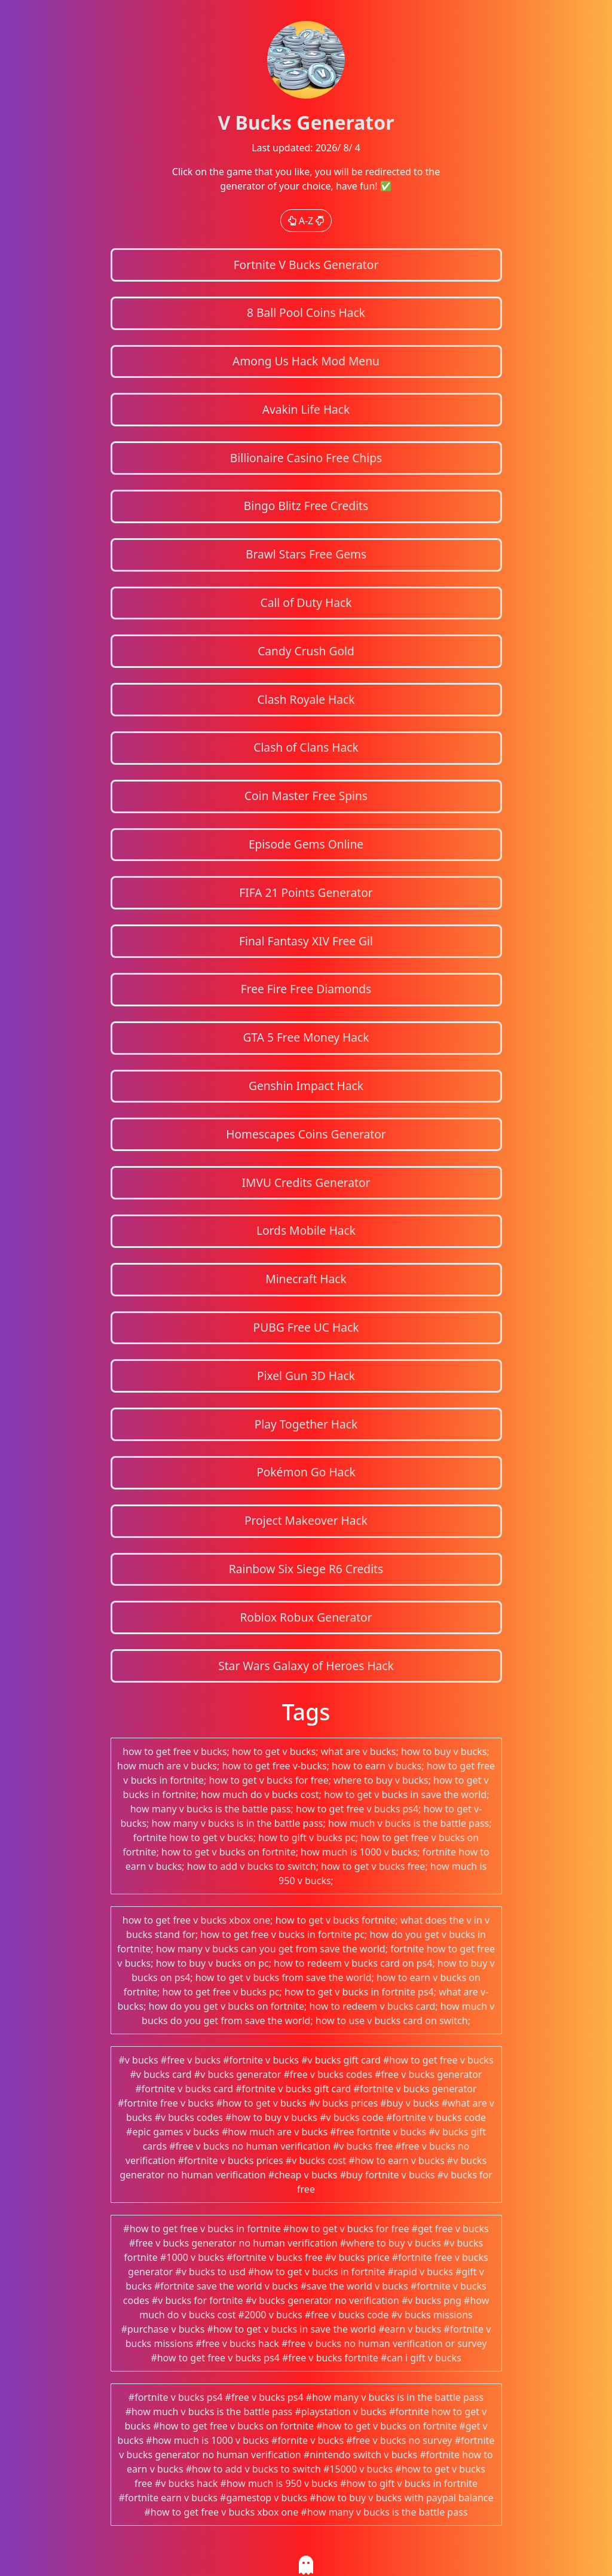 The height and width of the screenshot is (2576, 612). What do you see at coordinates (306, 361) in the screenshot?
I see `Among Us Hack Mod Menu` at bounding box center [306, 361].